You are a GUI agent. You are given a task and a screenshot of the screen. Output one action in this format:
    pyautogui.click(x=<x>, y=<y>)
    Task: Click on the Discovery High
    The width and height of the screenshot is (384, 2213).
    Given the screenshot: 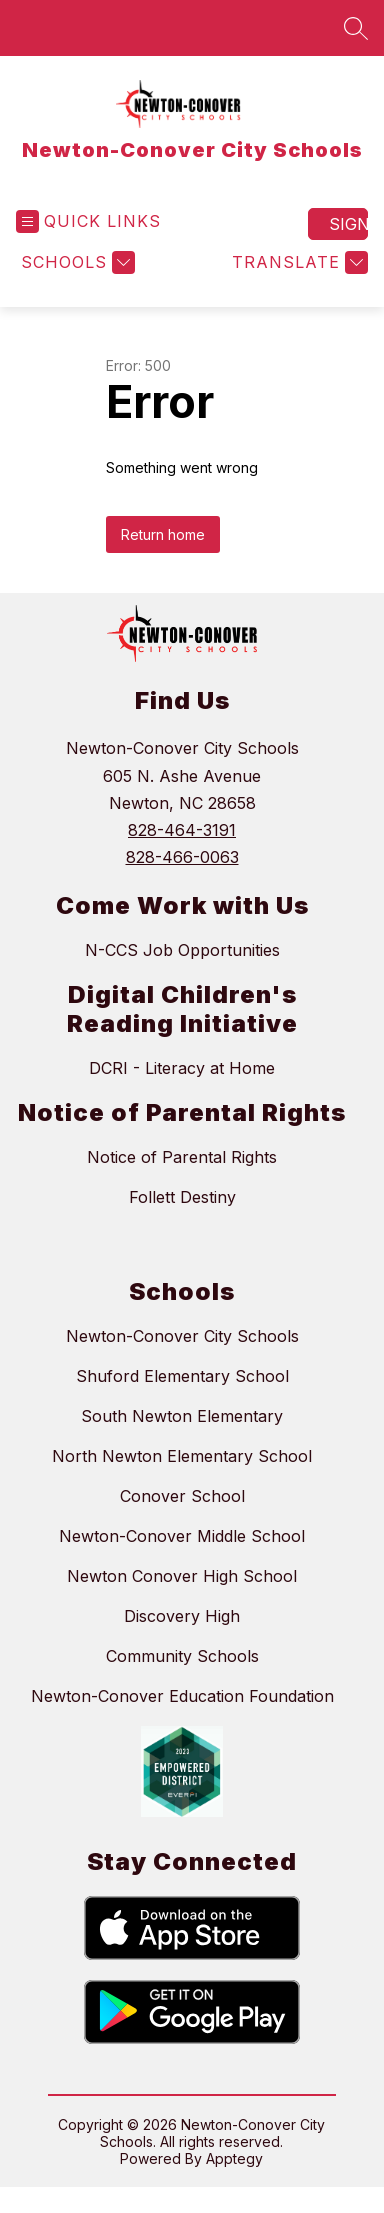 What is the action you would take?
    pyautogui.click(x=182, y=1616)
    